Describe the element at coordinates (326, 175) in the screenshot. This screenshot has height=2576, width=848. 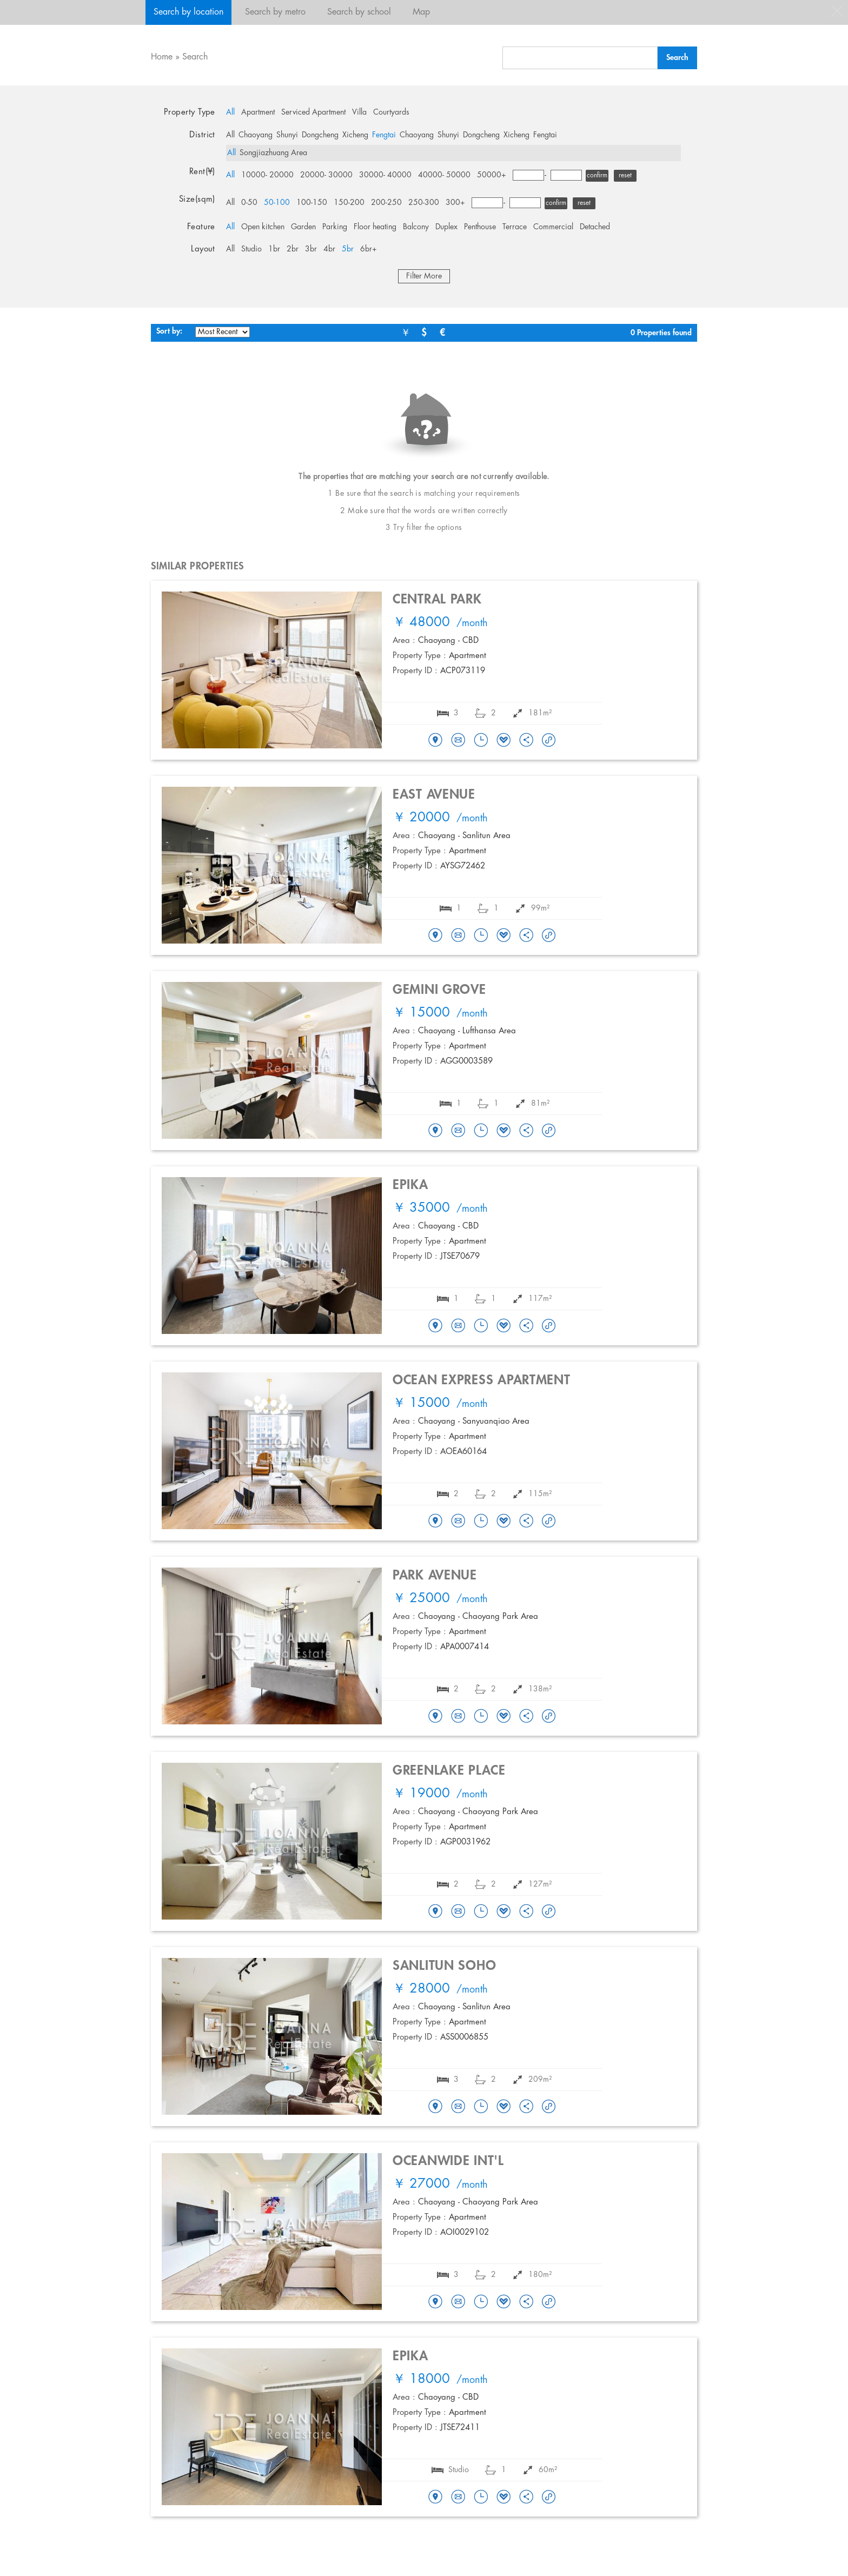
I see `20000- 30000` at that location.